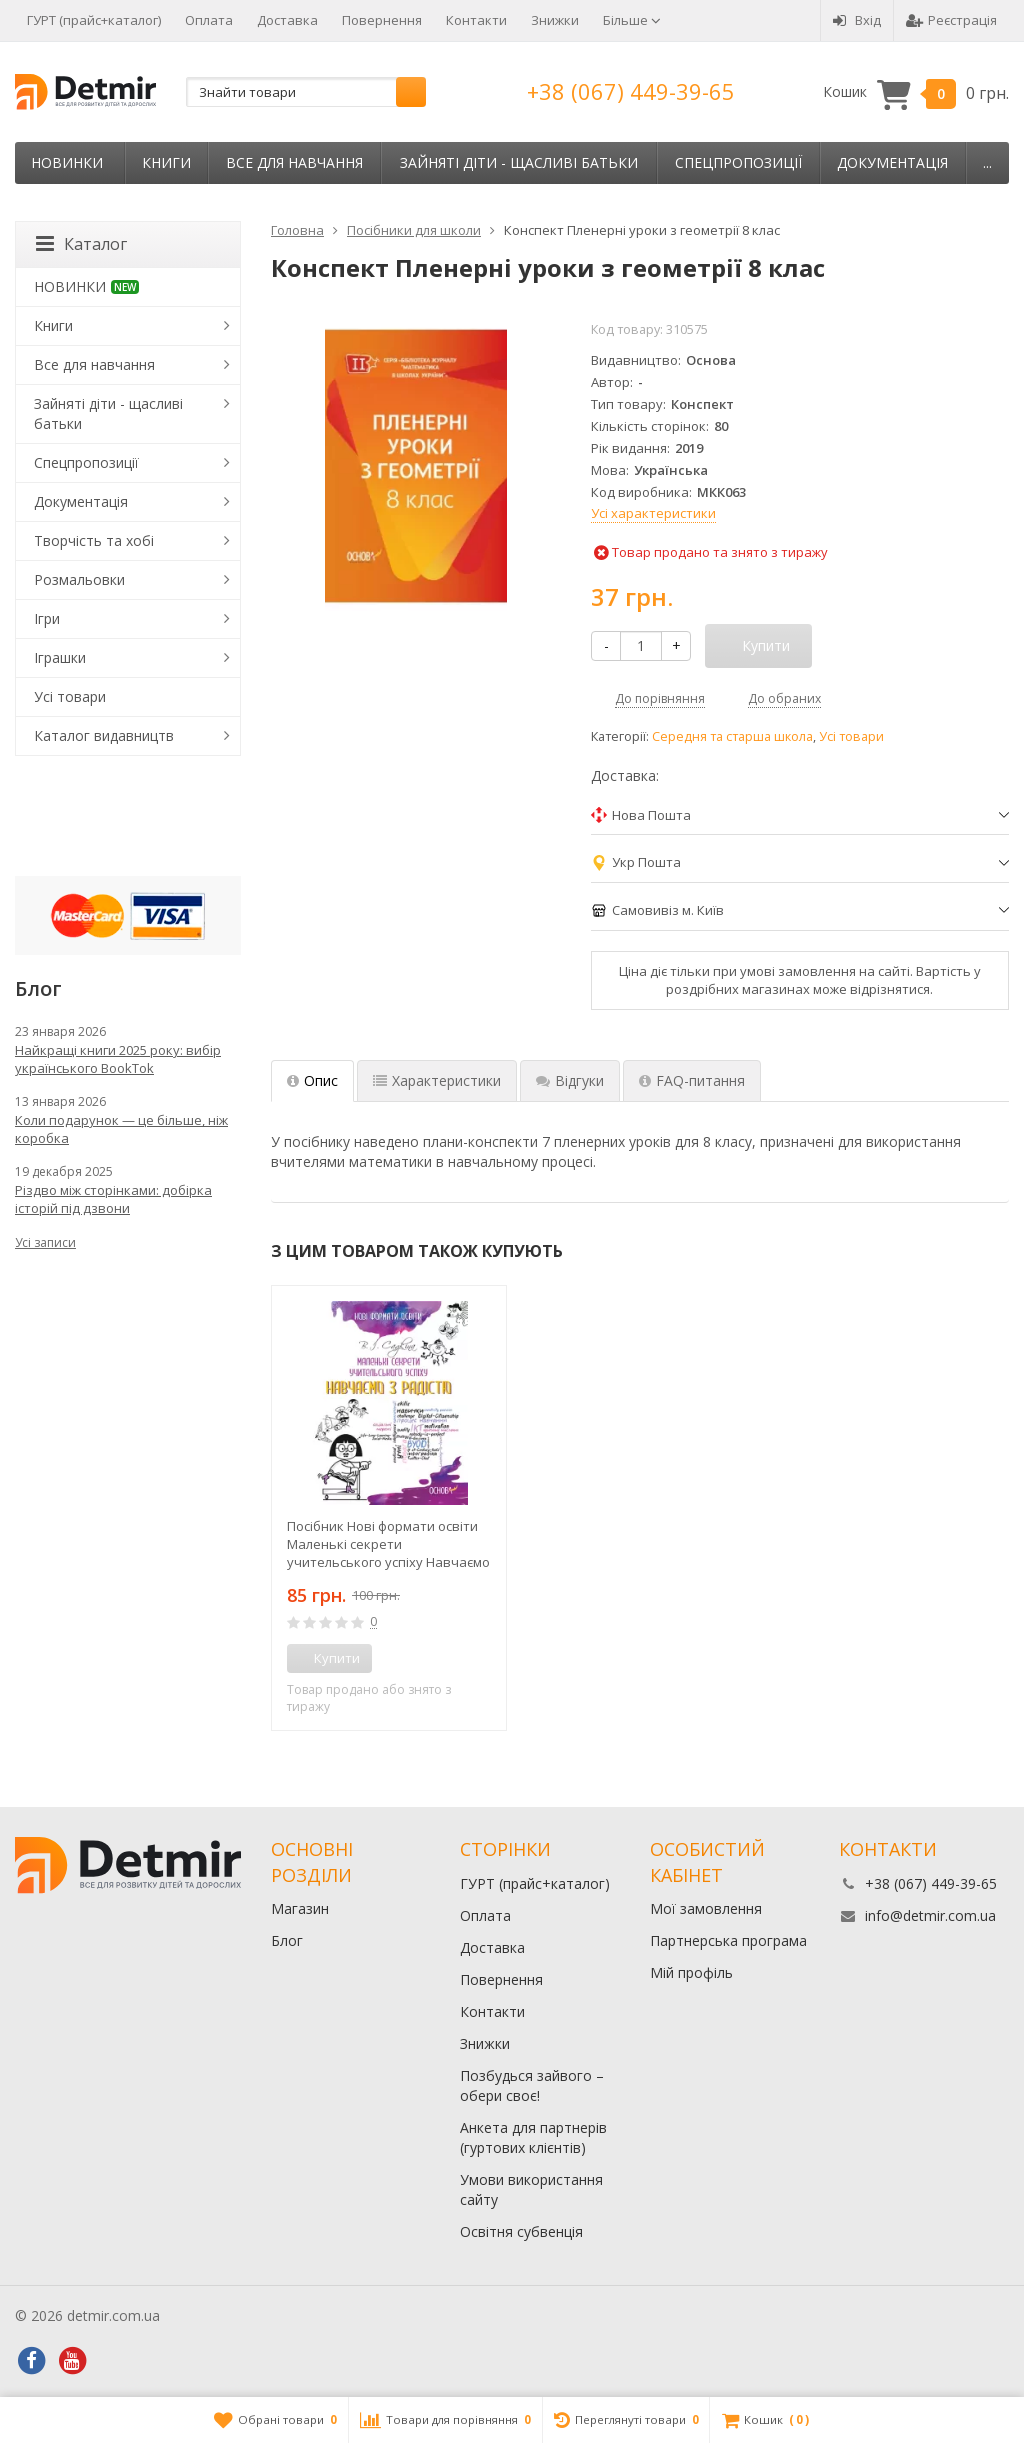 The width and height of the screenshot is (1024, 2443). What do you see at coordinates (67, 162) in the screenshot?
I see `НОВИНКИ` at bounding box center [67, 162].